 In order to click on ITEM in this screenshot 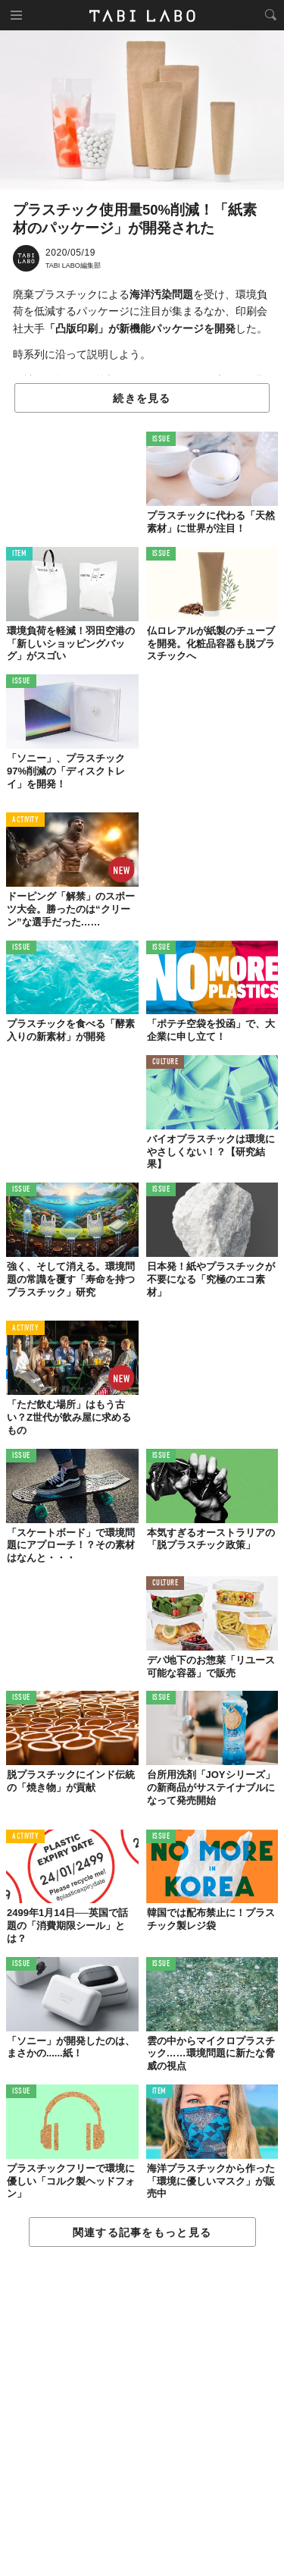, I will do `click(19, 554)`.